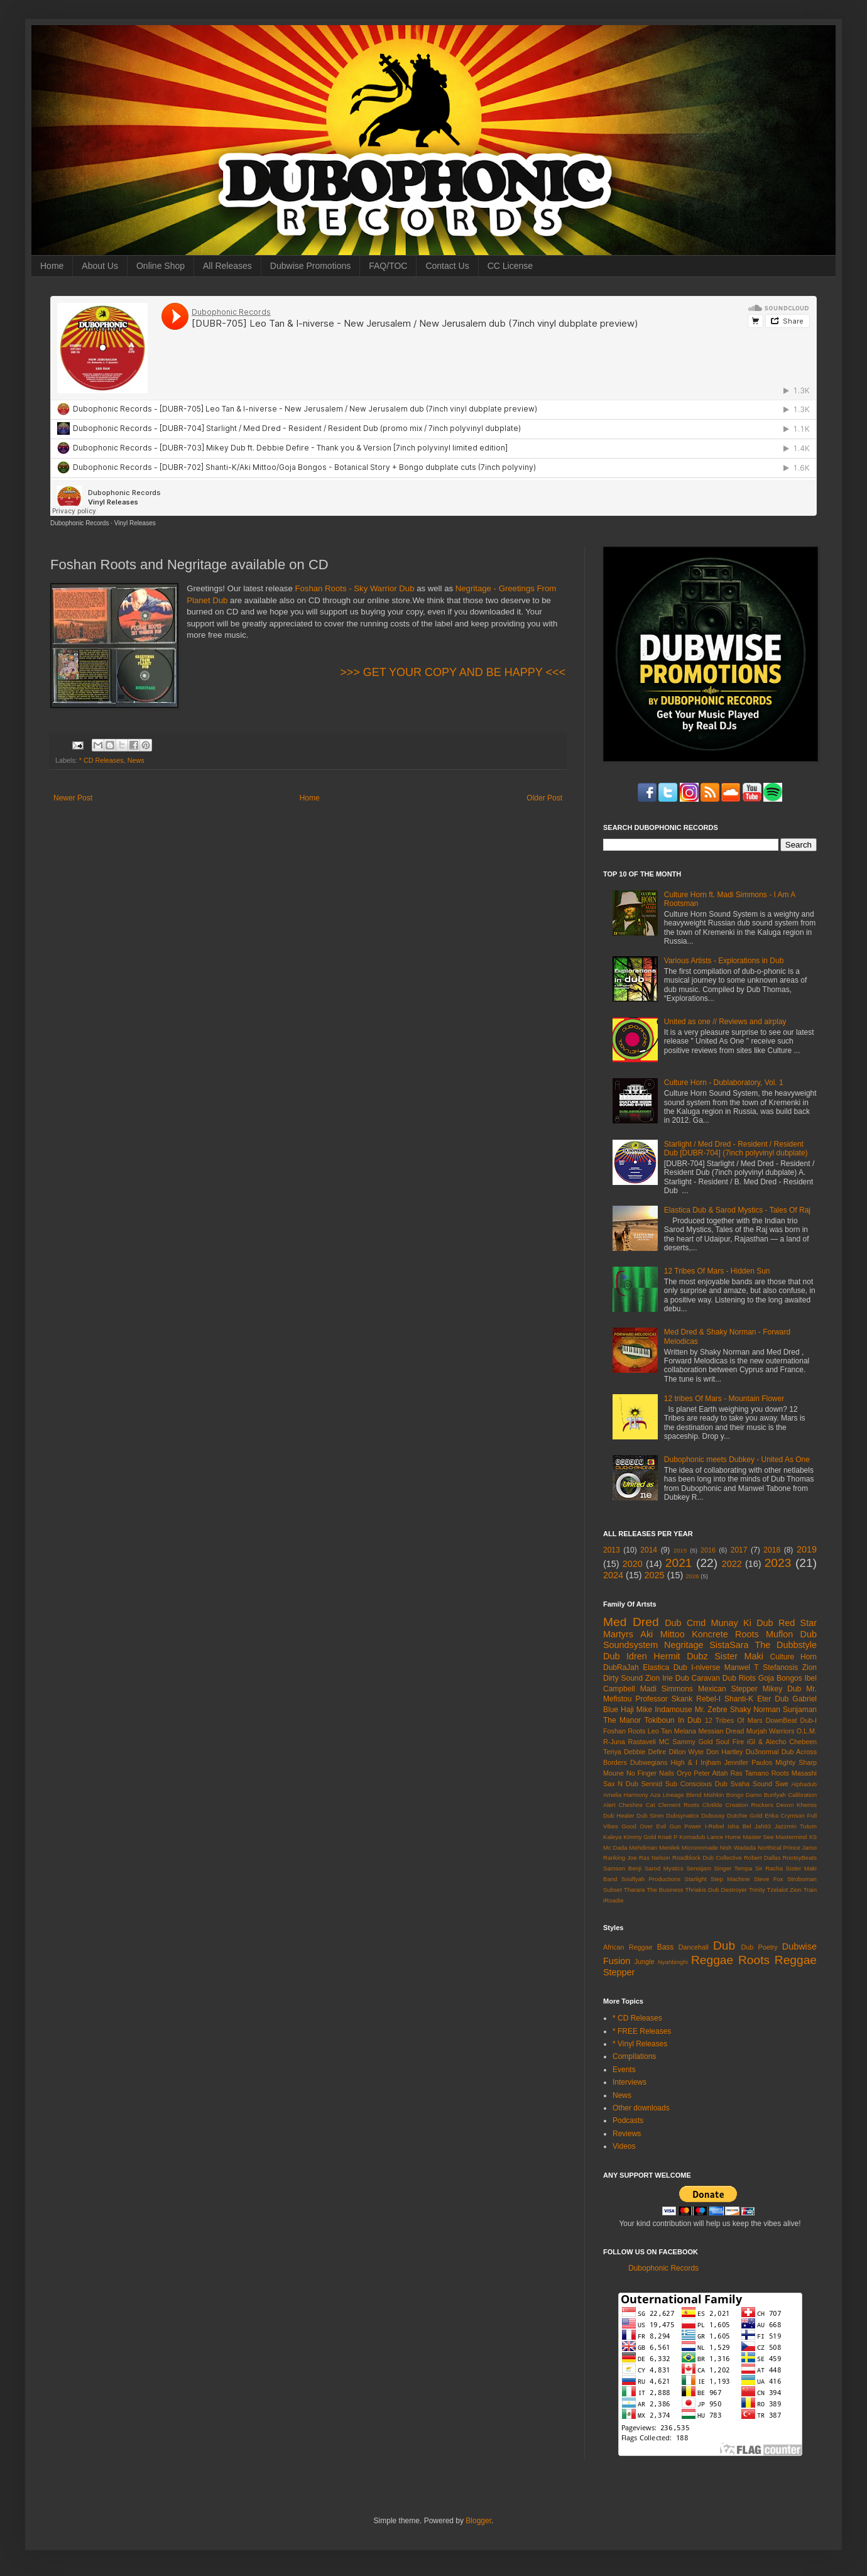  What do you see at coordinates (686, 1751) in the screenshot?
I see `Dillon Wyte` at bounding box center [686, 1751].